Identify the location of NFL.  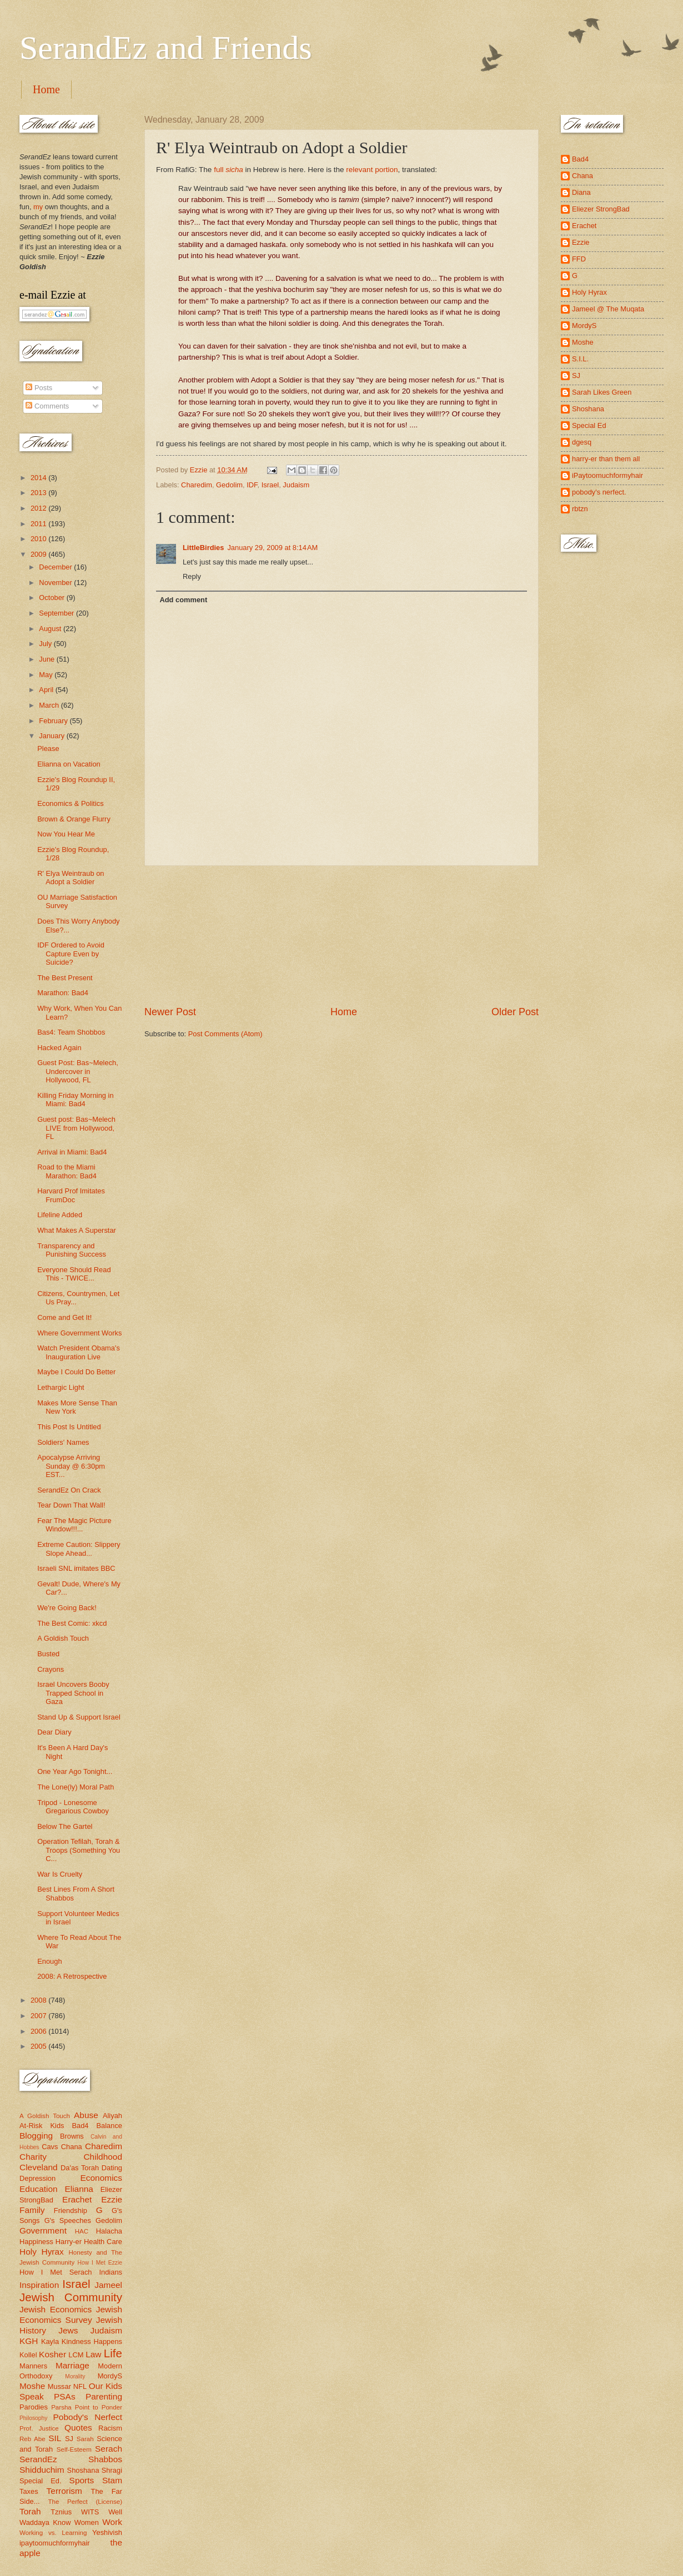
(80, 2386).